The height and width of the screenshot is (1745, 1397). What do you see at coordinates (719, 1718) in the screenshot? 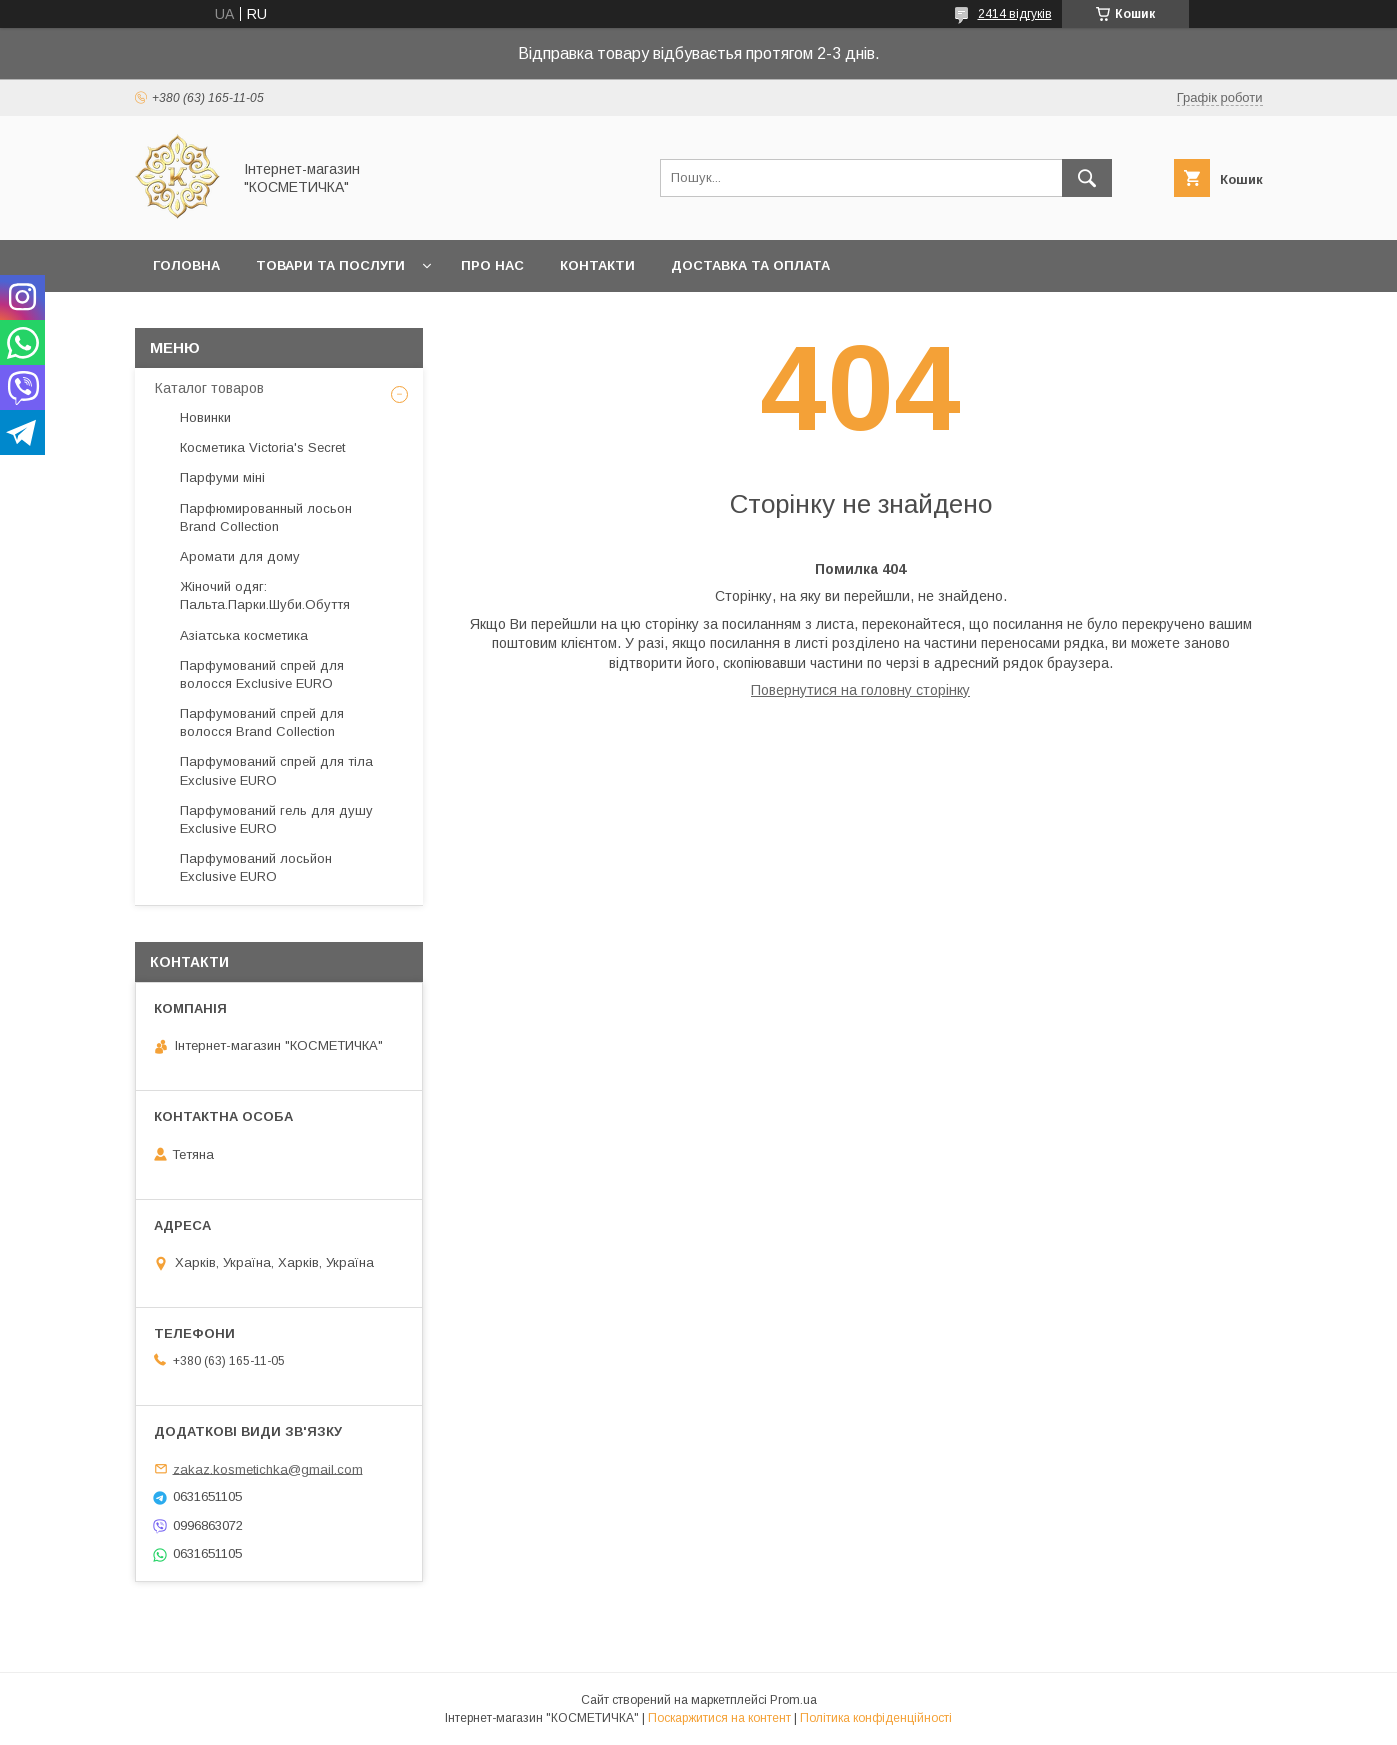
I see `Поскаржитися на контент` at bounding box center [719, 1718].